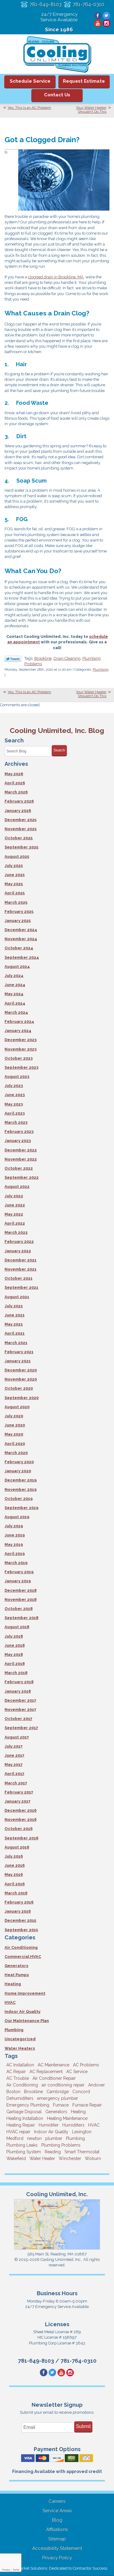 This screenshot has width=114, height=2576. What do you see at coordinates (14, 1085) in the screenshot?
I see `July 2023` at bounding box center [14, 1085].